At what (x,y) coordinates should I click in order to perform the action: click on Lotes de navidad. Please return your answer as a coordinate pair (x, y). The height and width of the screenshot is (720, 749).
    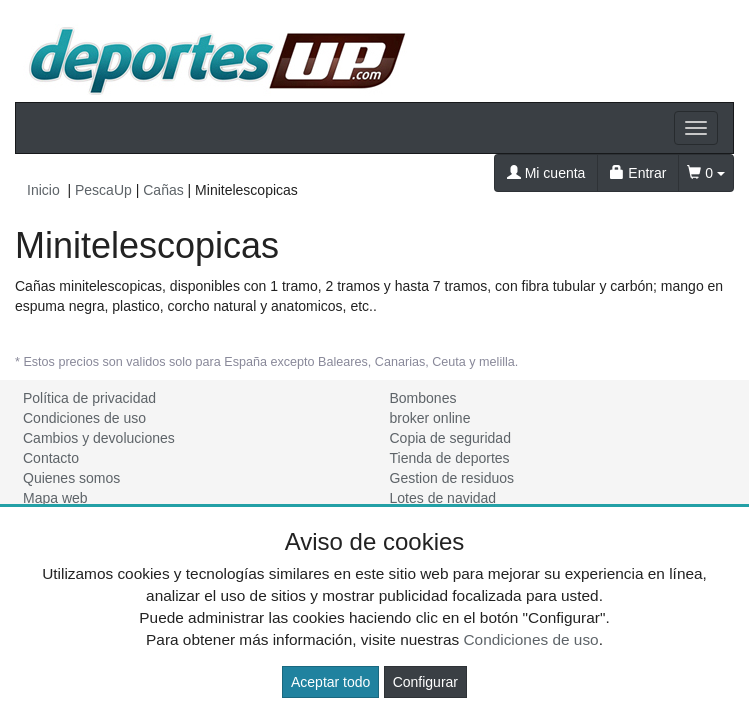
    Looking at the image, I should click on (443, 498).